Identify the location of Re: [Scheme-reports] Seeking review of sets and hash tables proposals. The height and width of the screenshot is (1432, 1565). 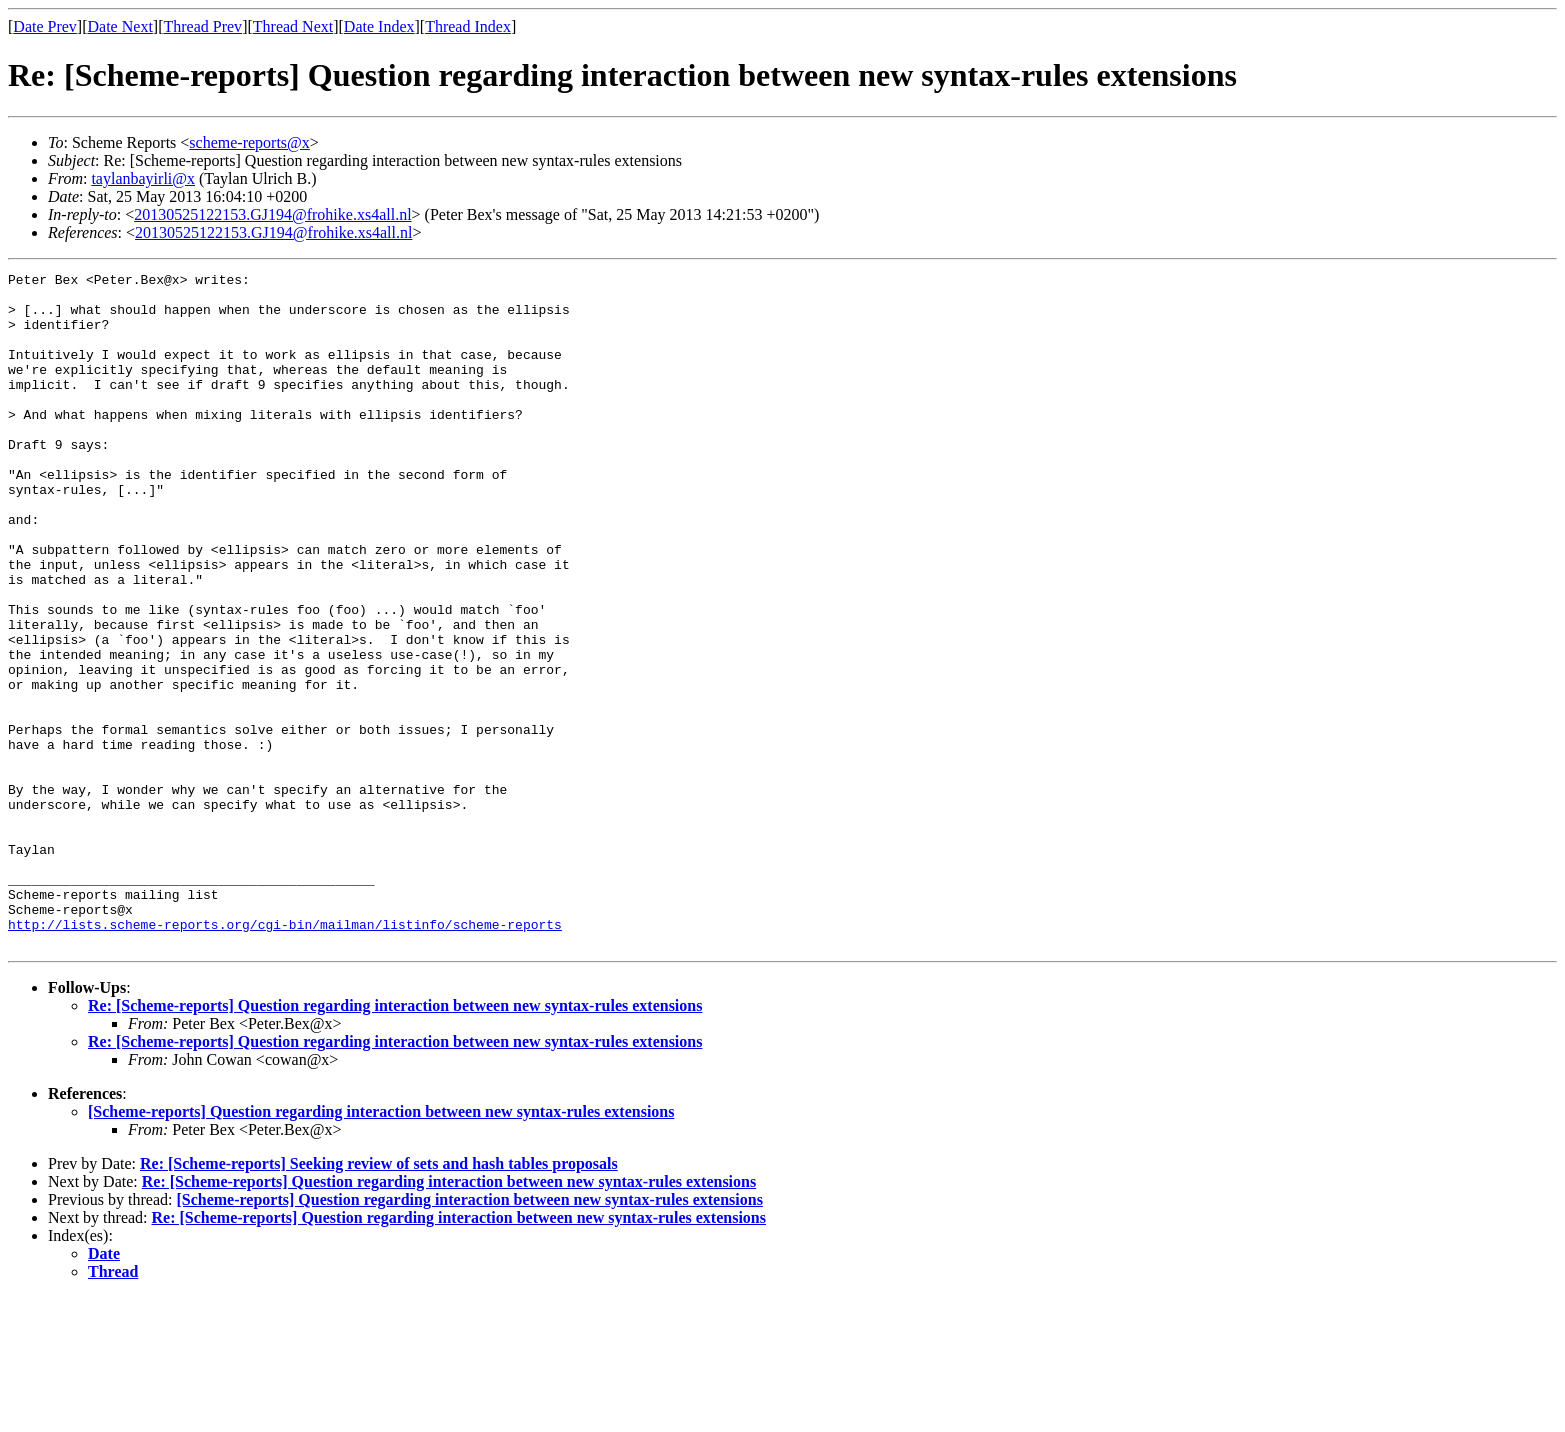
(379, 1298).